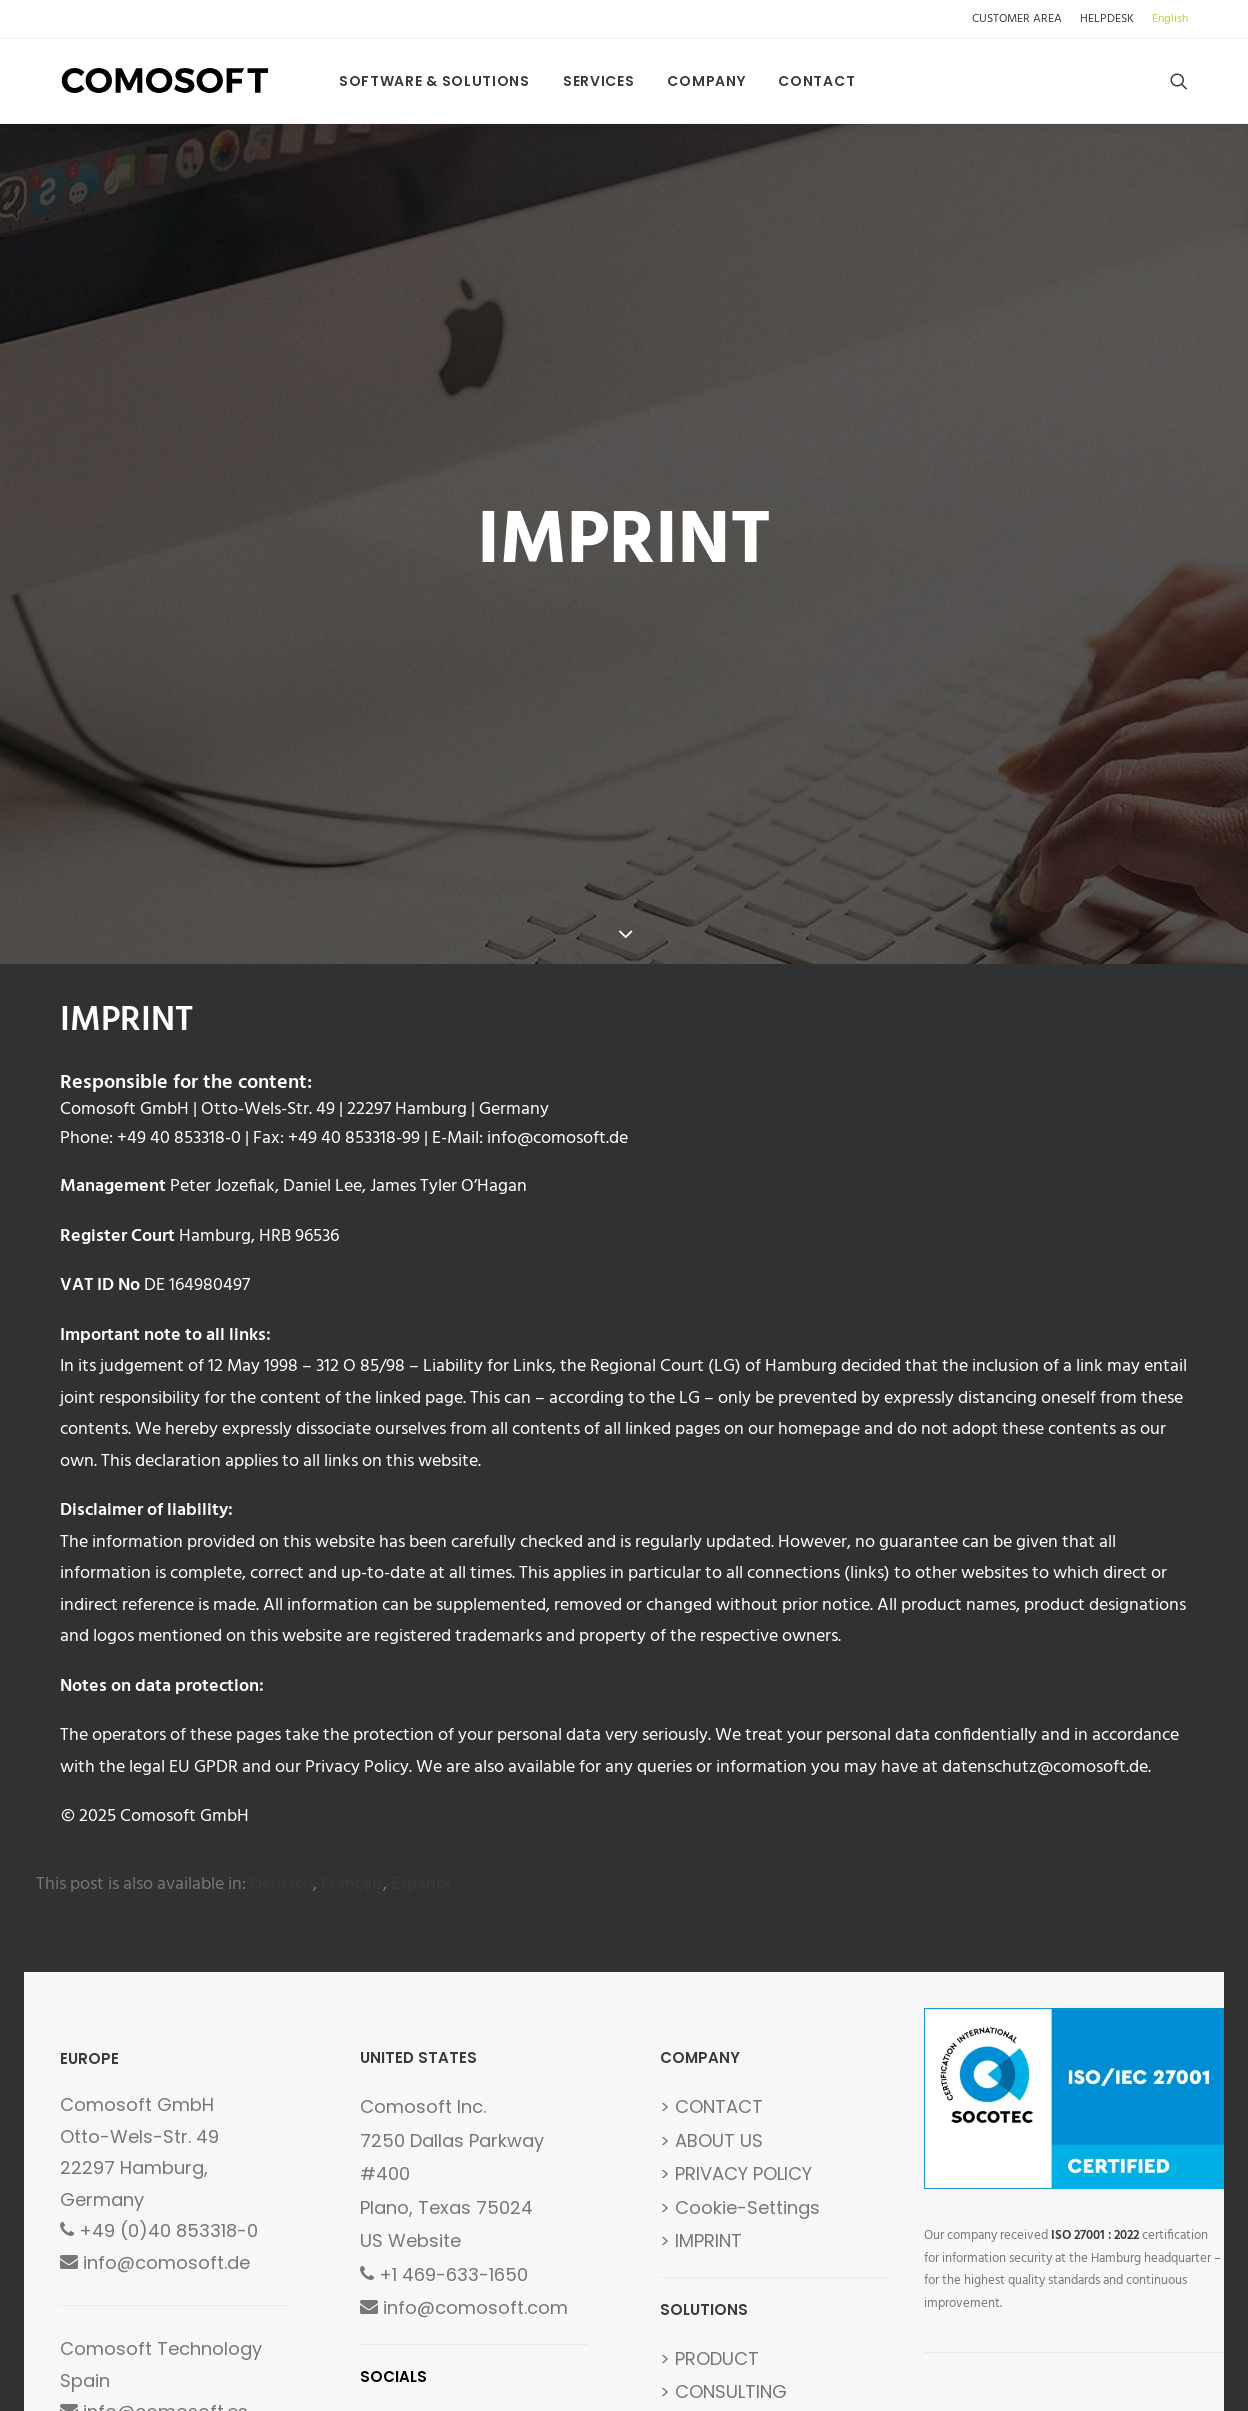 The width and height of the screenshot is (1248, 2411). What do you see at coordinates (690, 2233) in the screenshot?
I see `> FAQs` at bounding box center [690, 2233].